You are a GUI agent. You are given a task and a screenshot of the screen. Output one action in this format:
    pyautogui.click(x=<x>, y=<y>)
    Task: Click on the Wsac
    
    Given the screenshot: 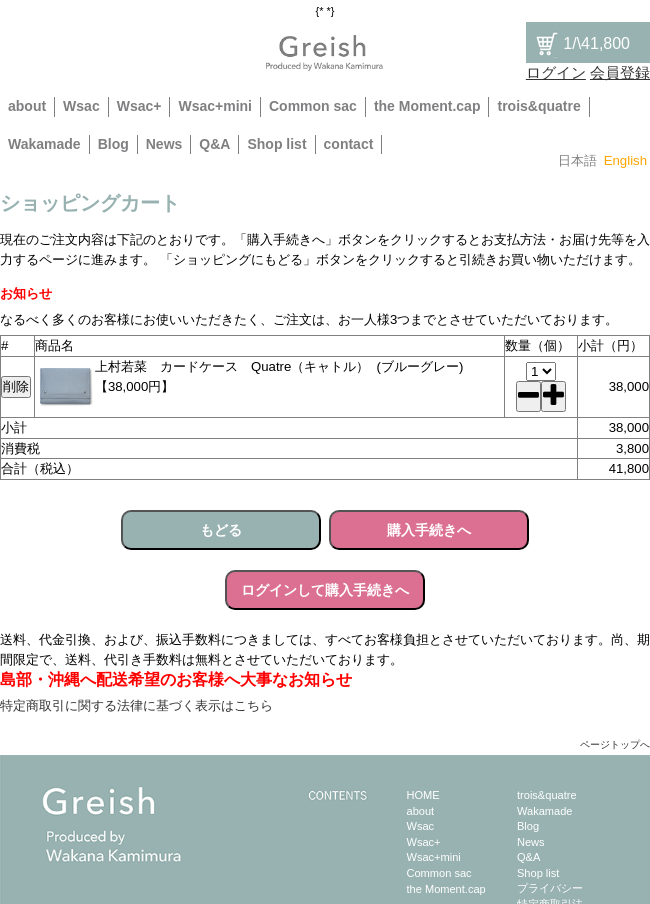 What is the action you would take?
    pyautogui.click(x=81, y=106)
    